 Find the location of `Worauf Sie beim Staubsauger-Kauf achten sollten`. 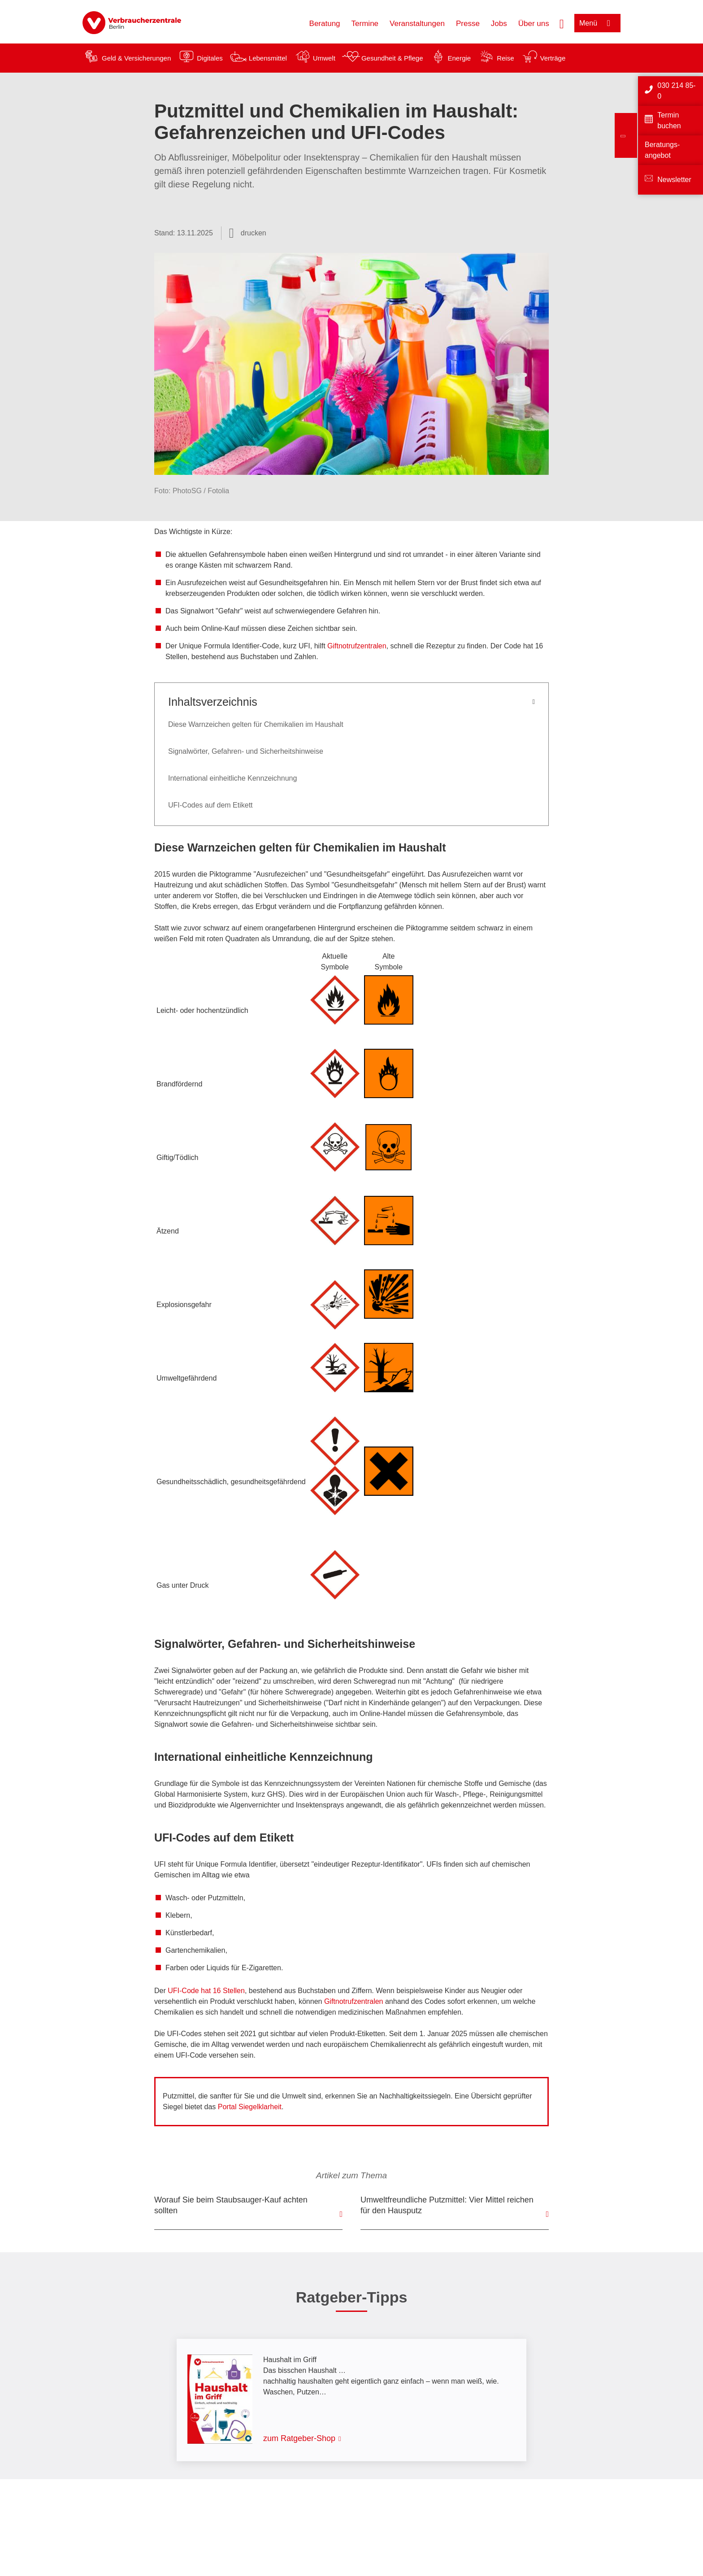

Worauf Sie beim Staubsauger-Kauf achten sollten is located at coordinates (231, 2205).